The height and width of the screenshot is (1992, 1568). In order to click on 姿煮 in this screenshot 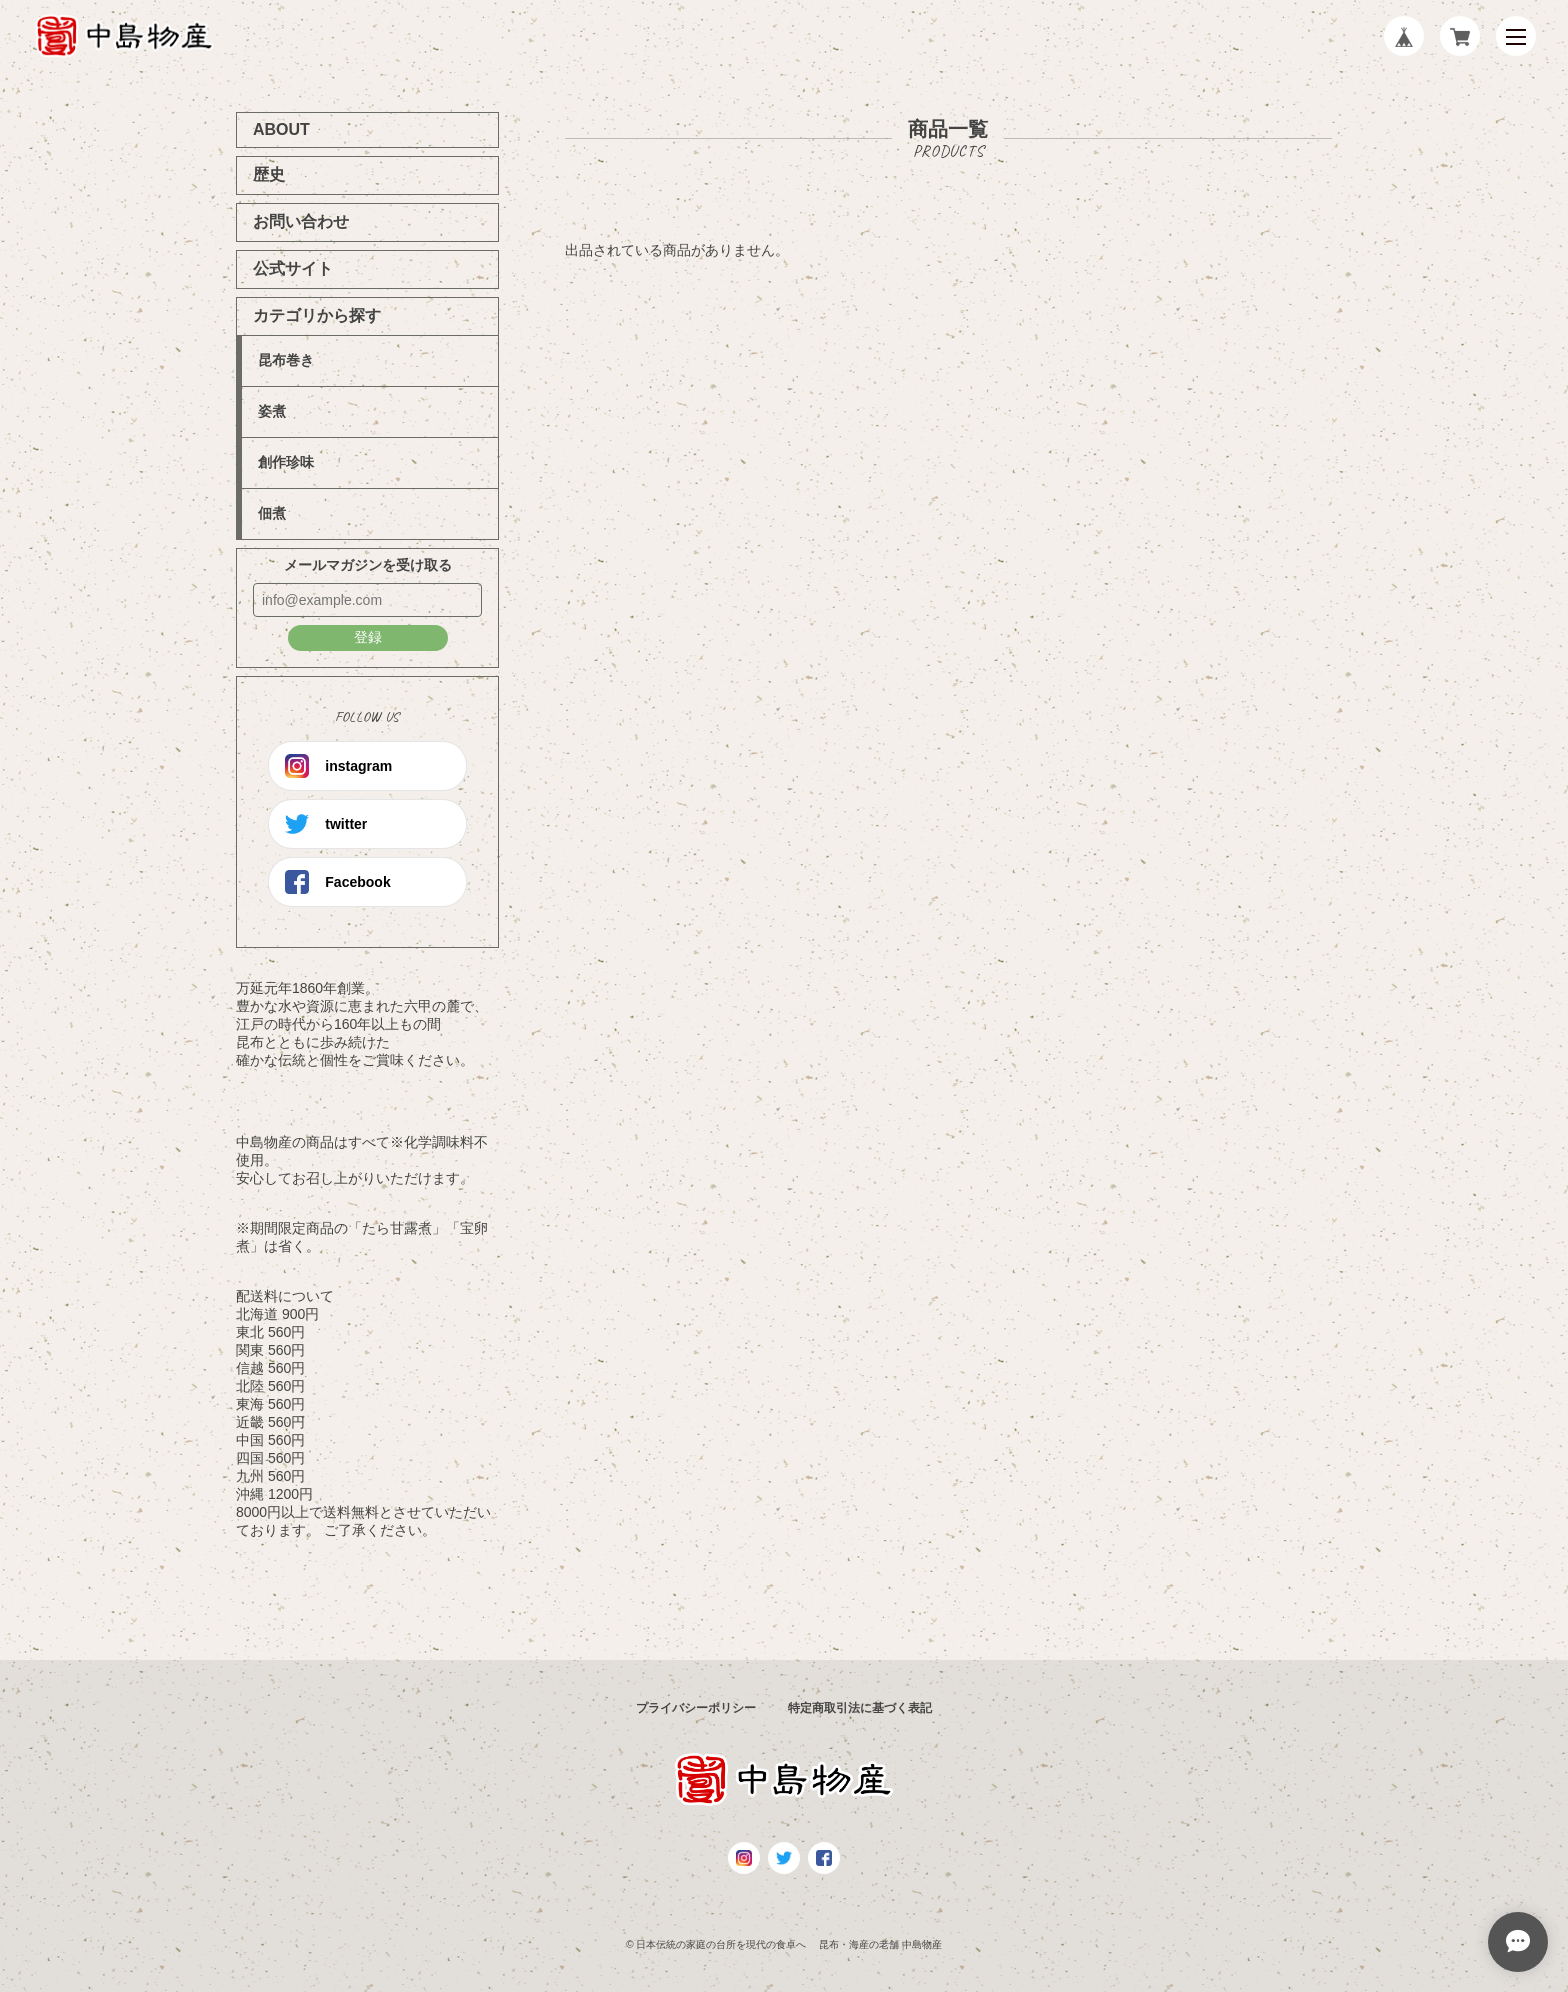, I will do `click(272, 411)`.